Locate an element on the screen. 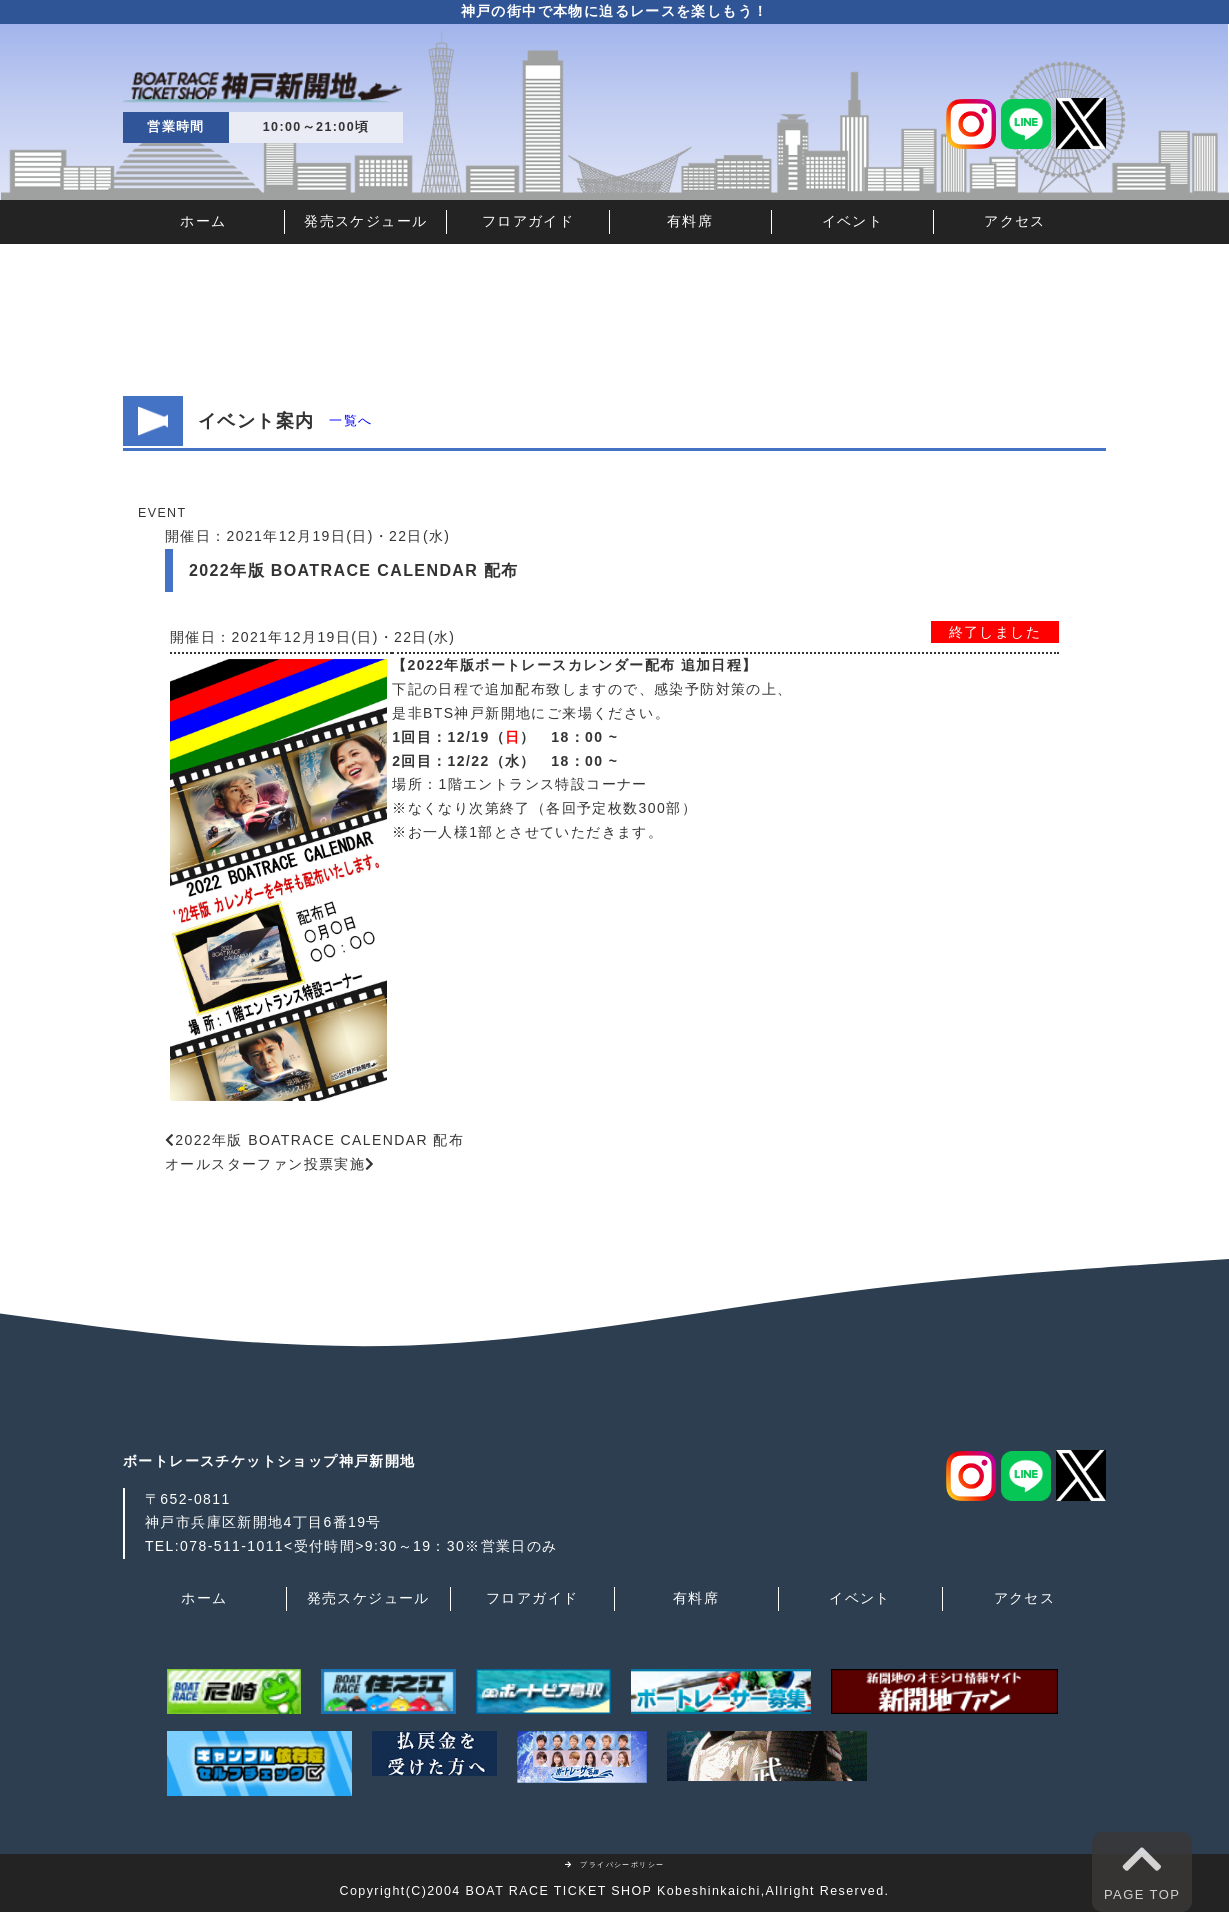 The image size is (1229, 1912). アクセス is located at coordinates (1015, 221).